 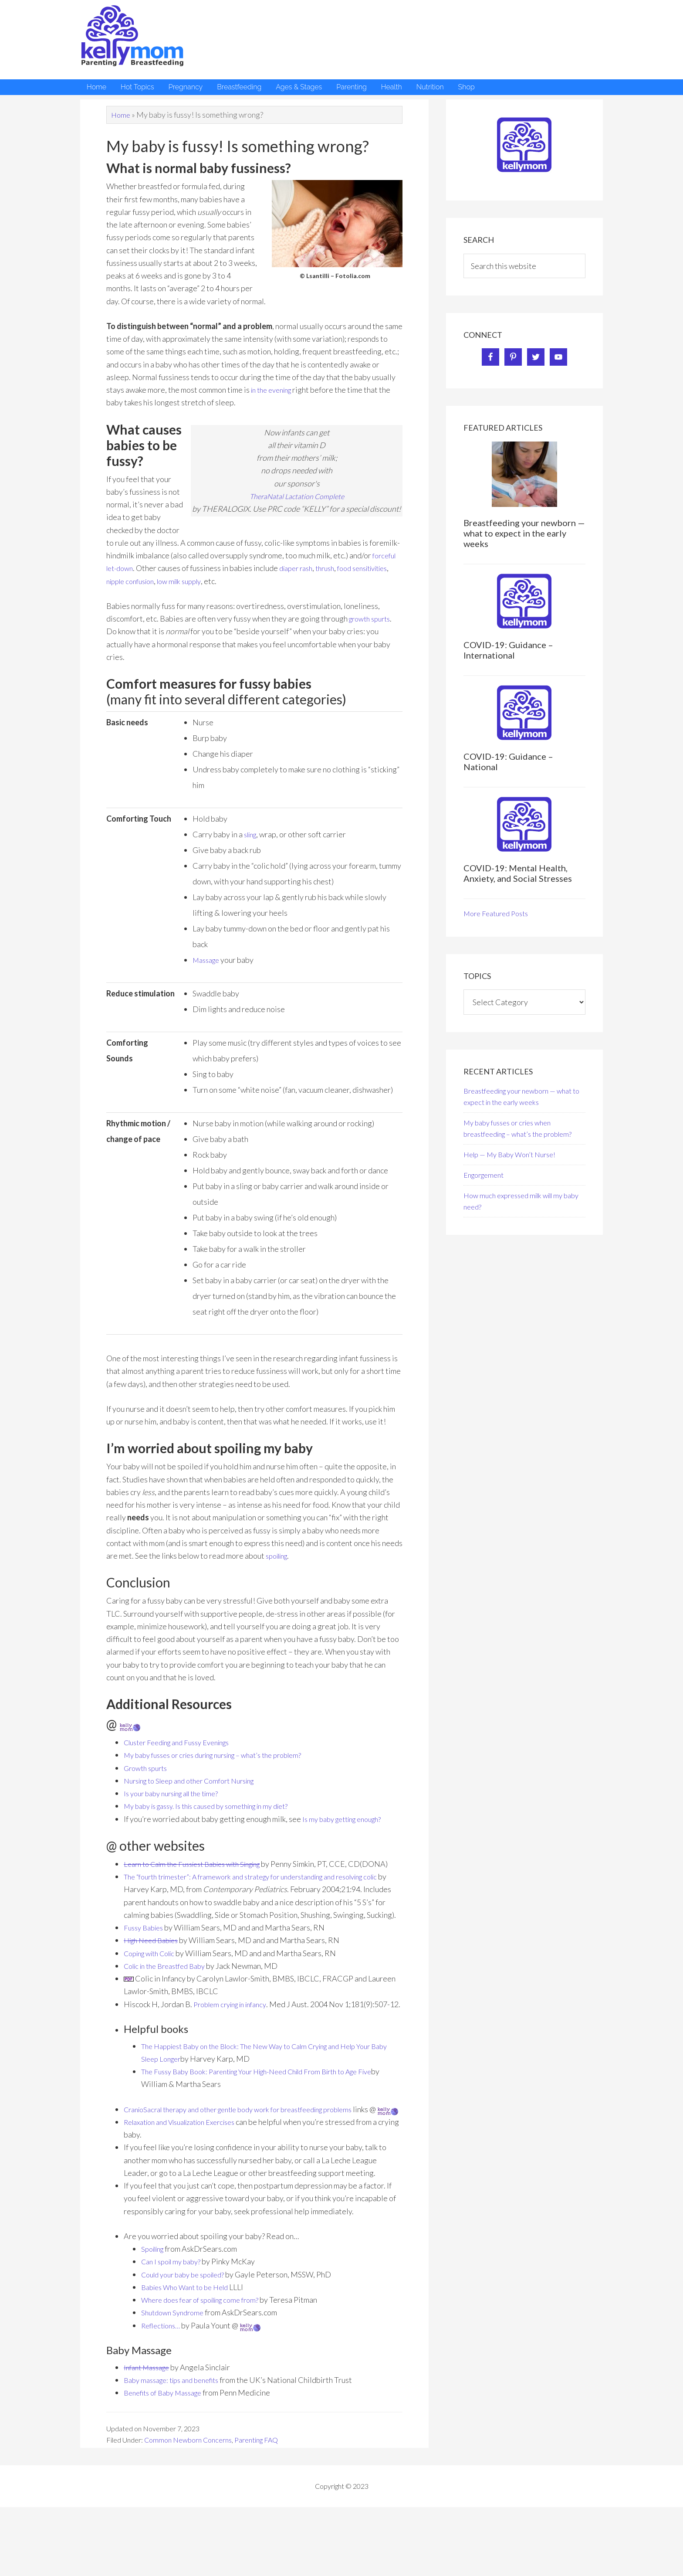 I want to click on sling, so click(x=252, y=834).